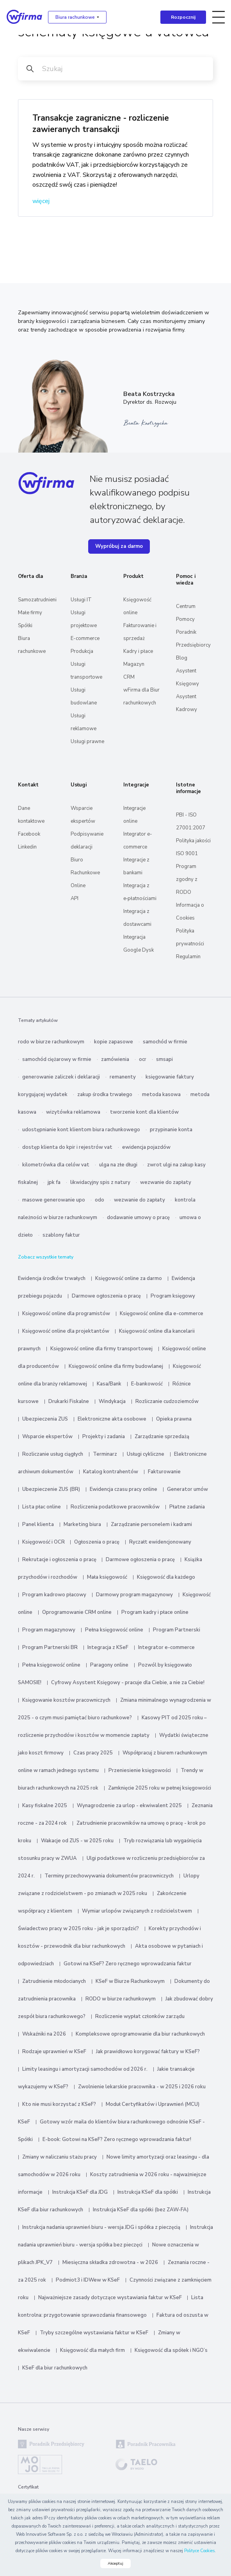 This screenshot has height=2576, width=231. Describe the element at coordinates (181, 657) in the screenshot. I see `Blog` at that location.